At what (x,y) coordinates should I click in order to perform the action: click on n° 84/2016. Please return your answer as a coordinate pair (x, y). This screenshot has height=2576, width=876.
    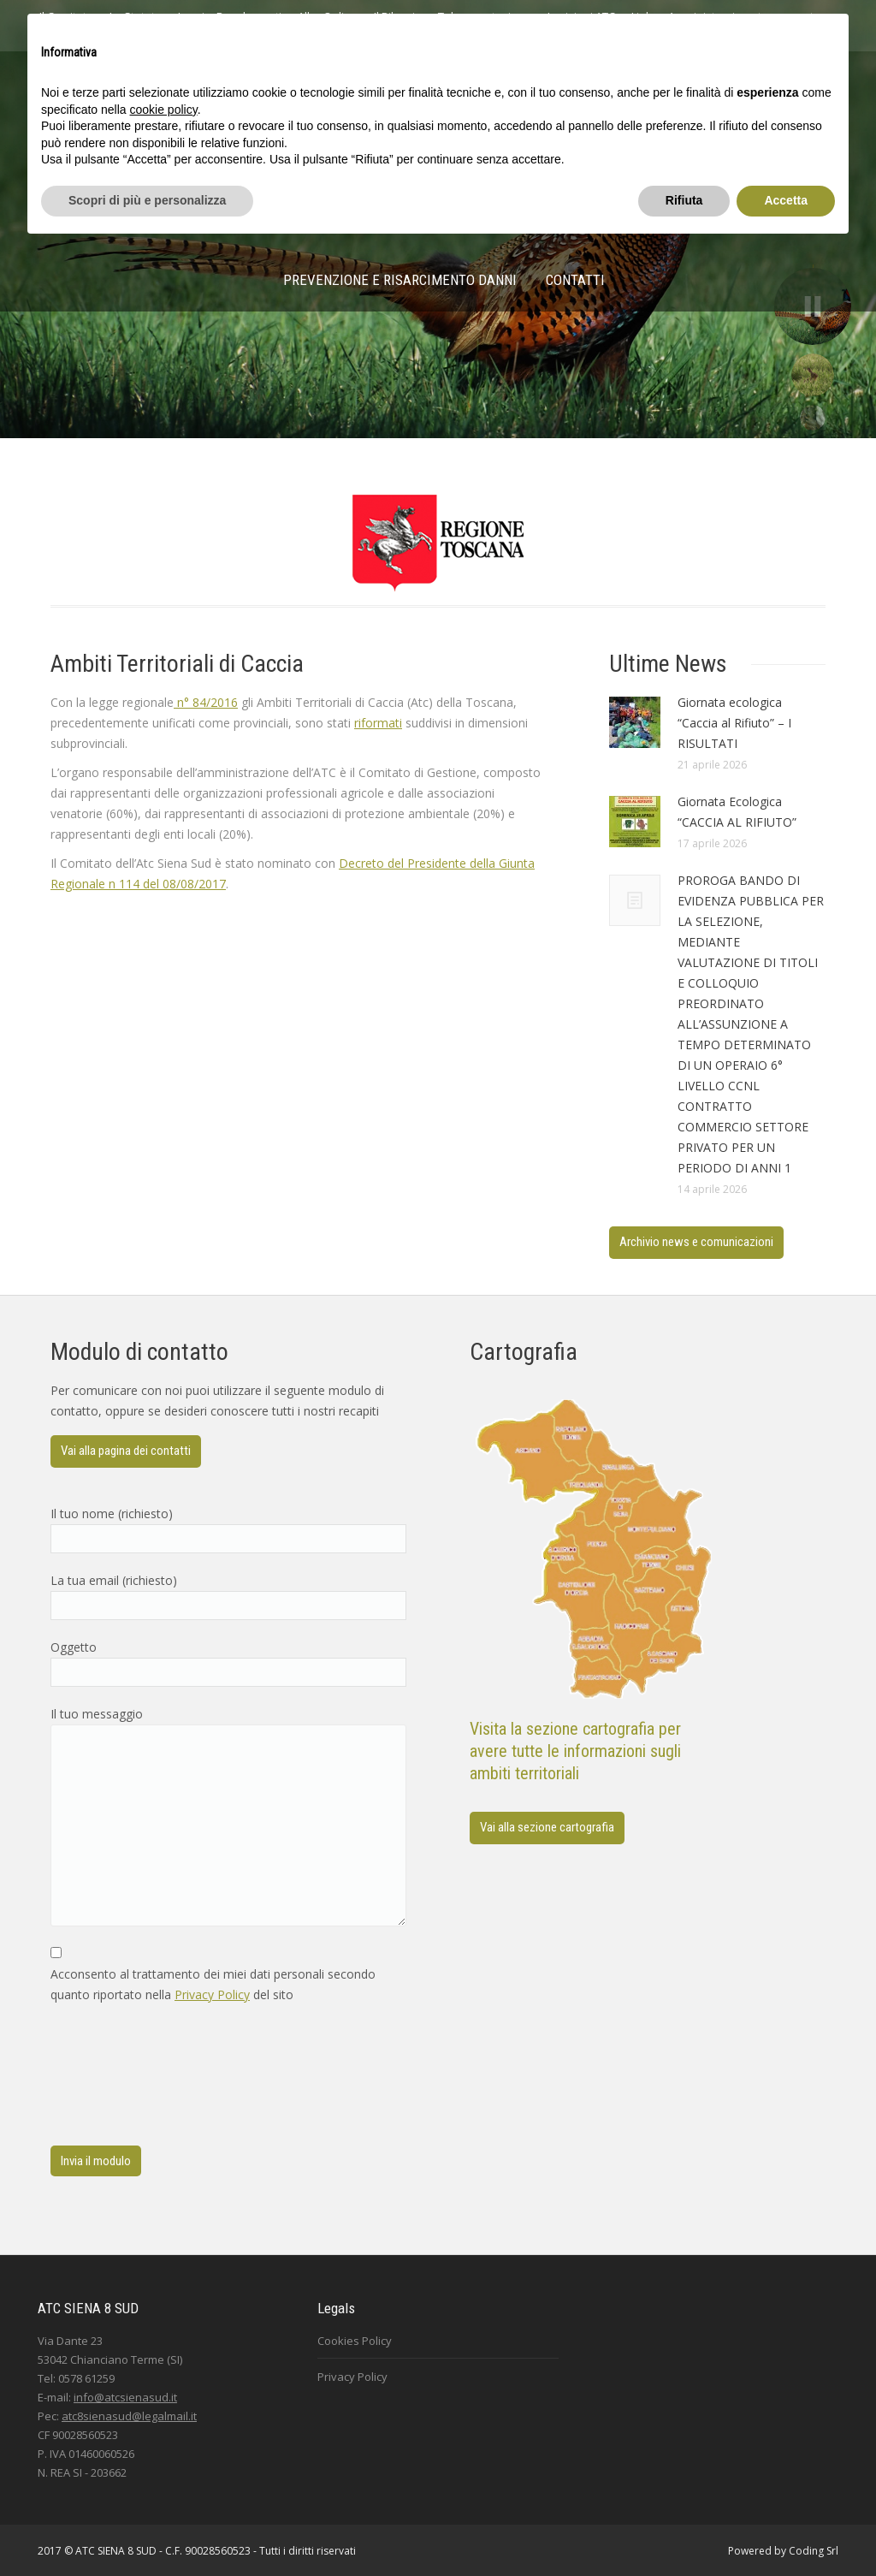
    Looking at the image, I should click on (206, 702).